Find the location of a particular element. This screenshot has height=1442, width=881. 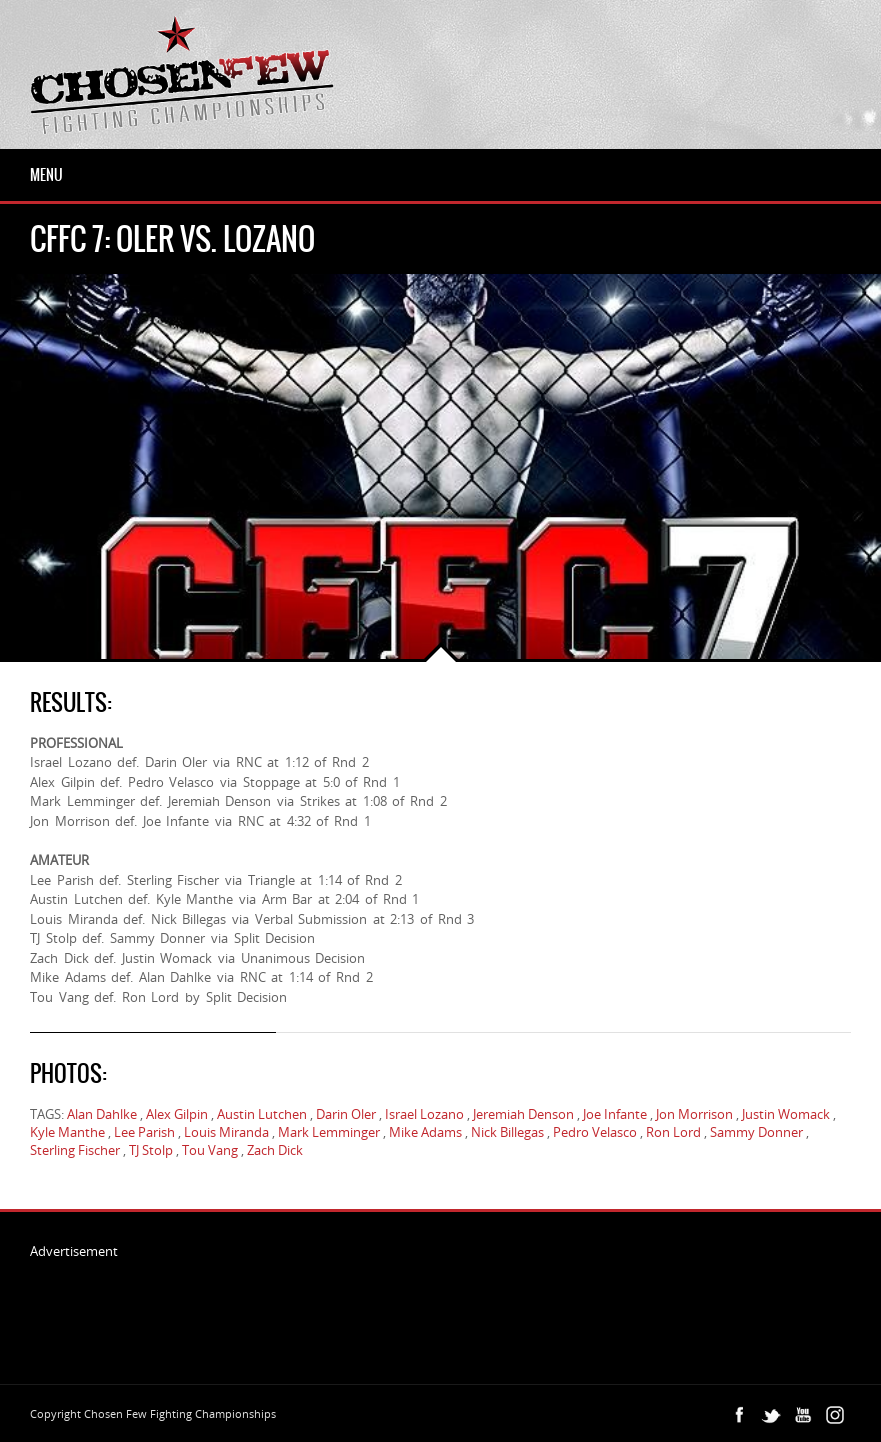

Austin Lutchen is located at coordinates (262, 1114).